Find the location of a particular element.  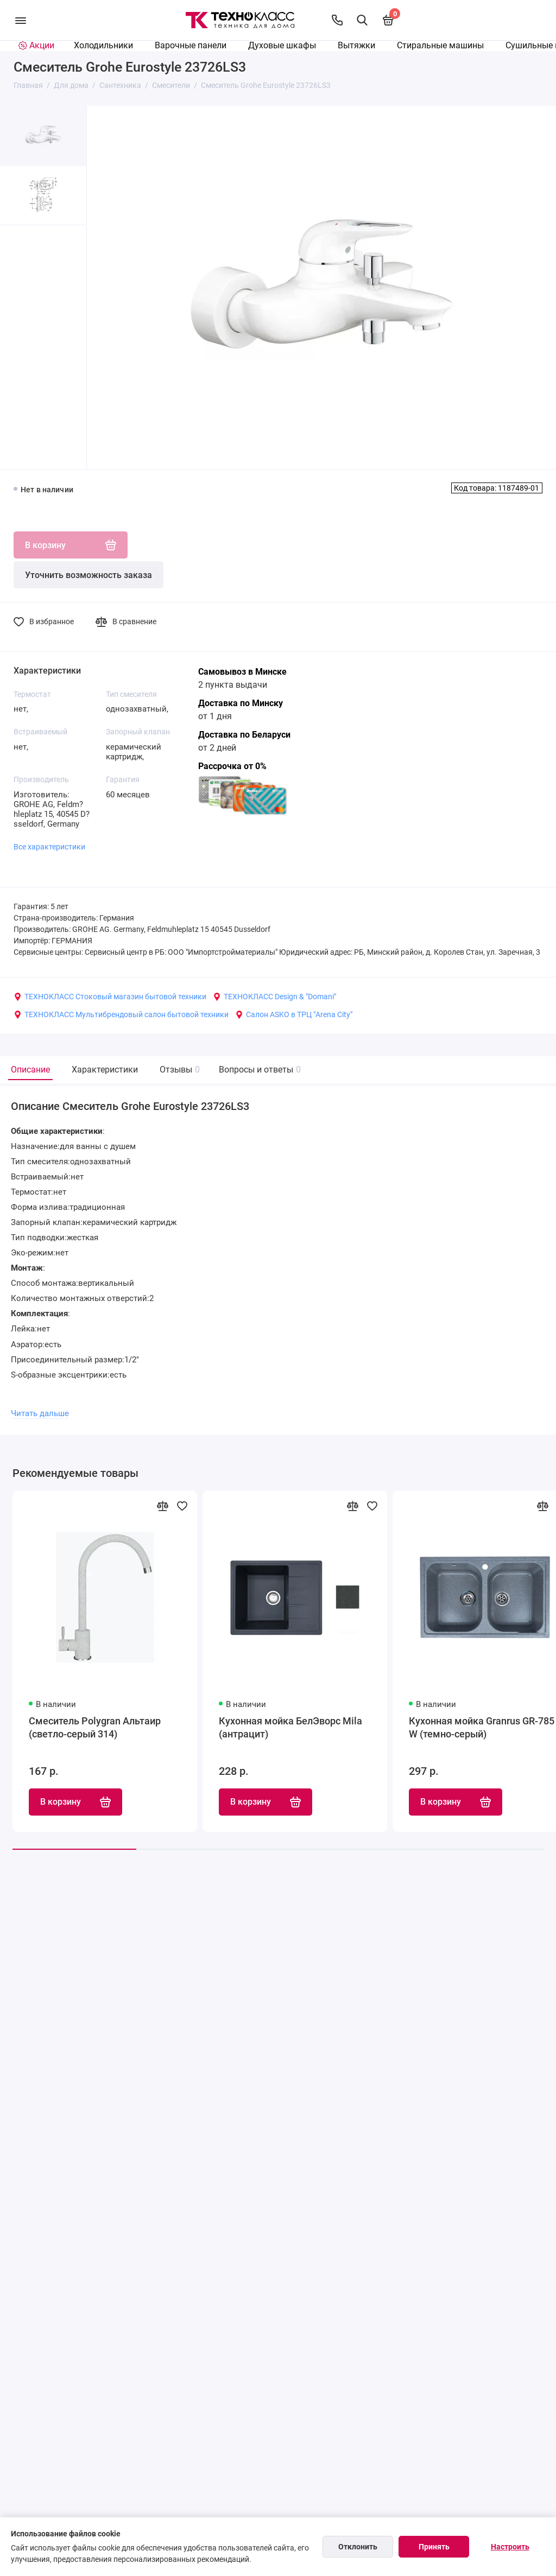

Самовывоз в Минске is located at coordinates (242, 672).